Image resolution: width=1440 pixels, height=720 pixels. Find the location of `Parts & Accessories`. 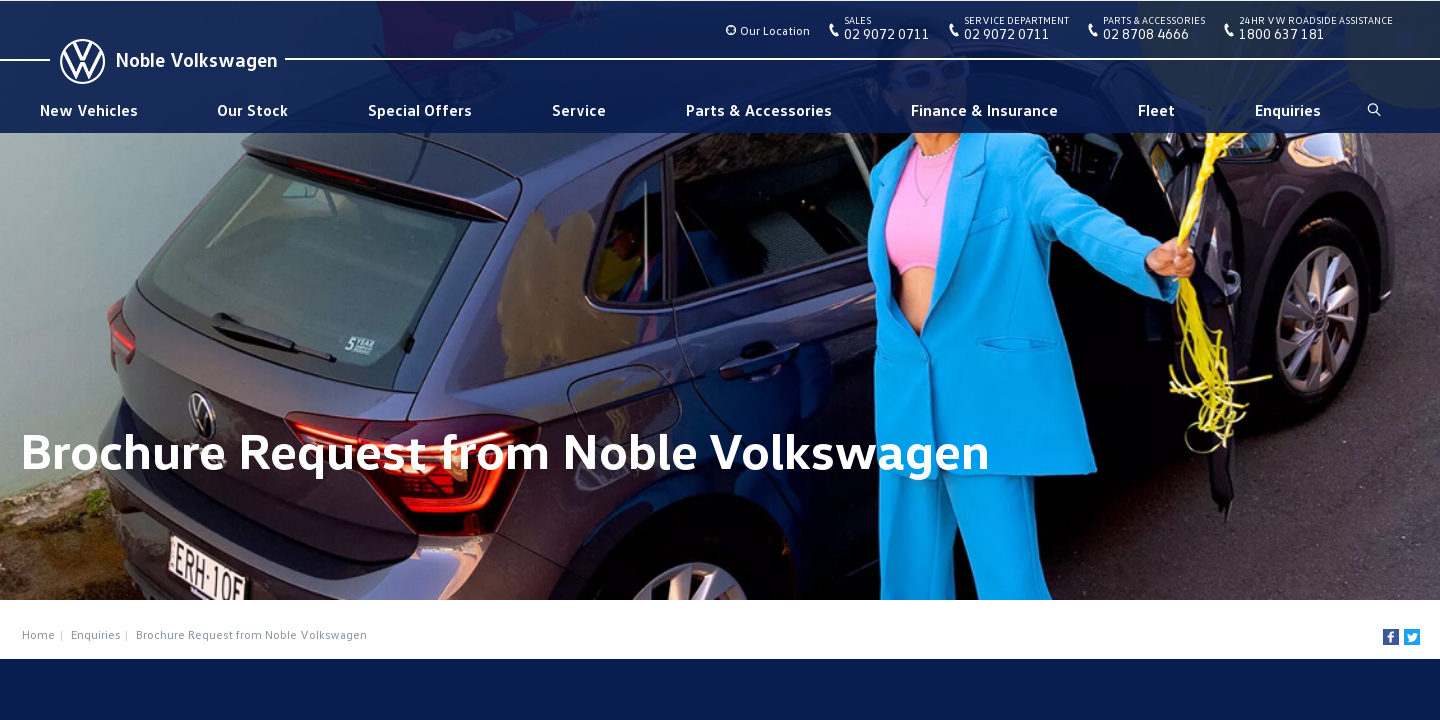

Parts & Accessories is located at coordinates (759, 110).